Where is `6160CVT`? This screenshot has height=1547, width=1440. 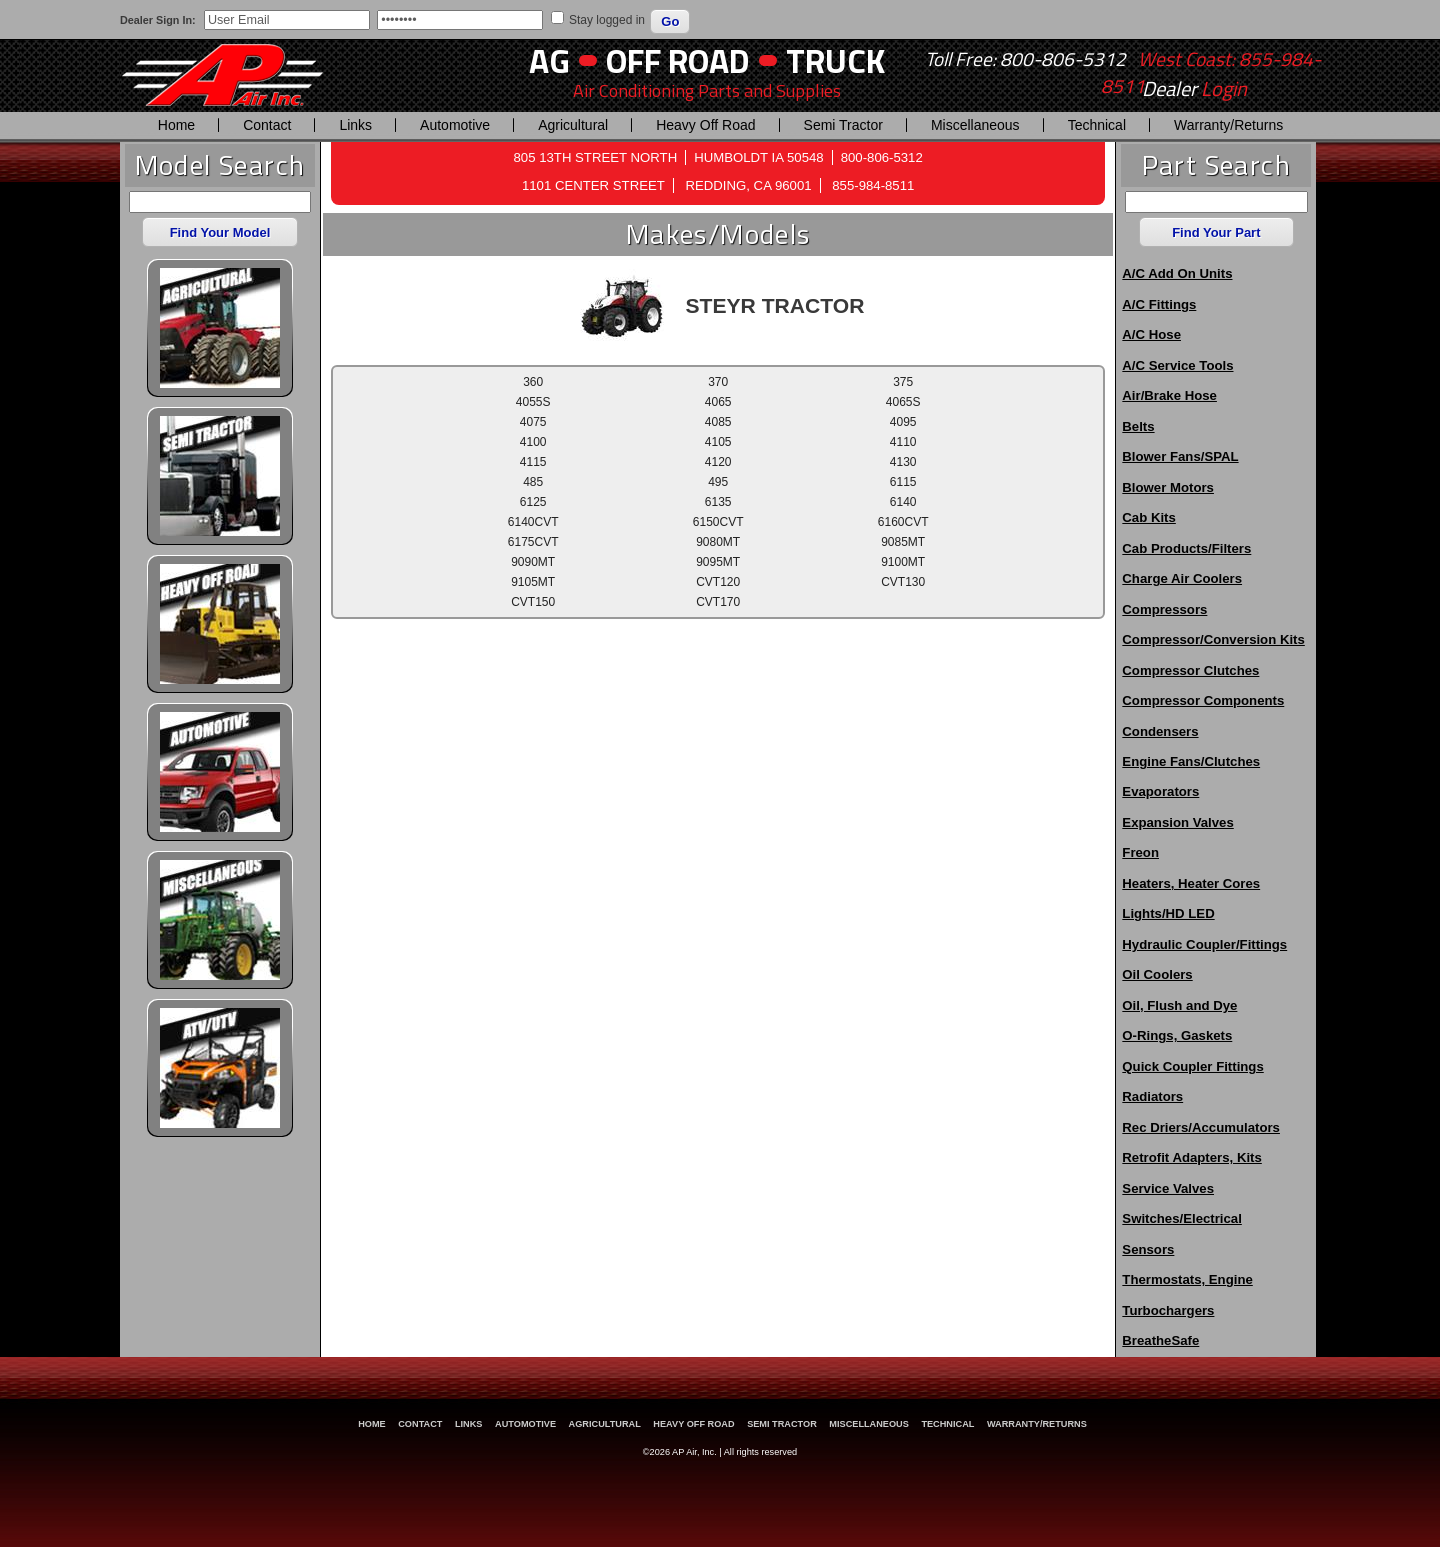
6160CVT is located at coordinates (903, 522).